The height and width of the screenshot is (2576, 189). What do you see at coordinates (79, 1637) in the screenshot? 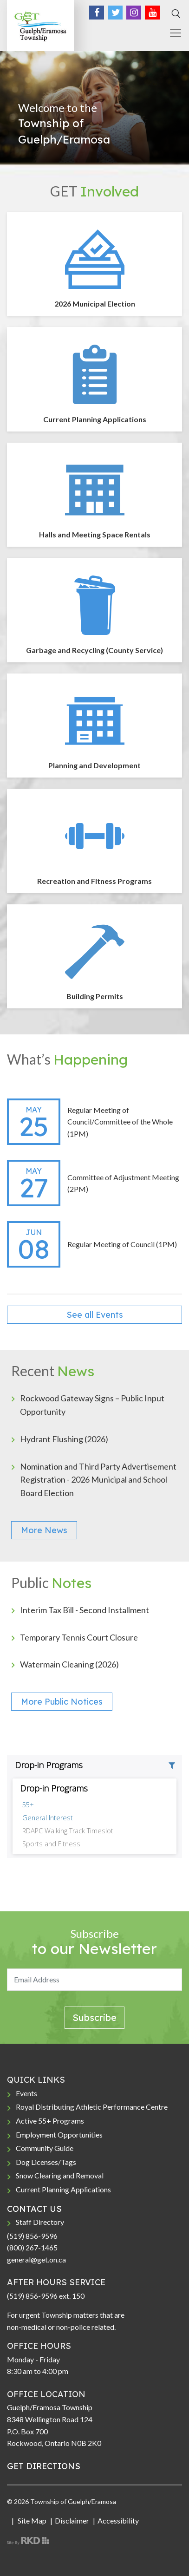
I see `Temporary Tennis Court Closure` at bounding box center [79, 1637].